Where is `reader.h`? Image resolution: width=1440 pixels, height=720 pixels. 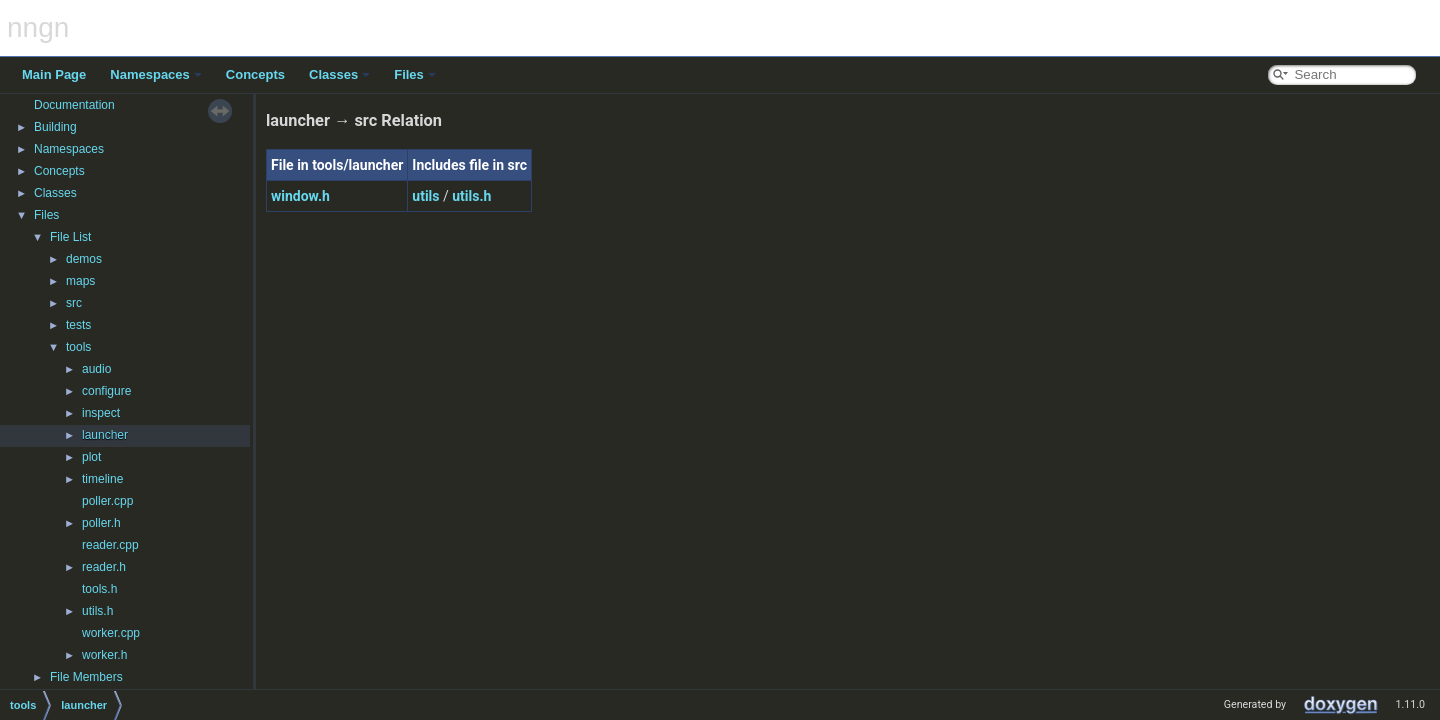
reader.h is located at coordinates (104, 567).